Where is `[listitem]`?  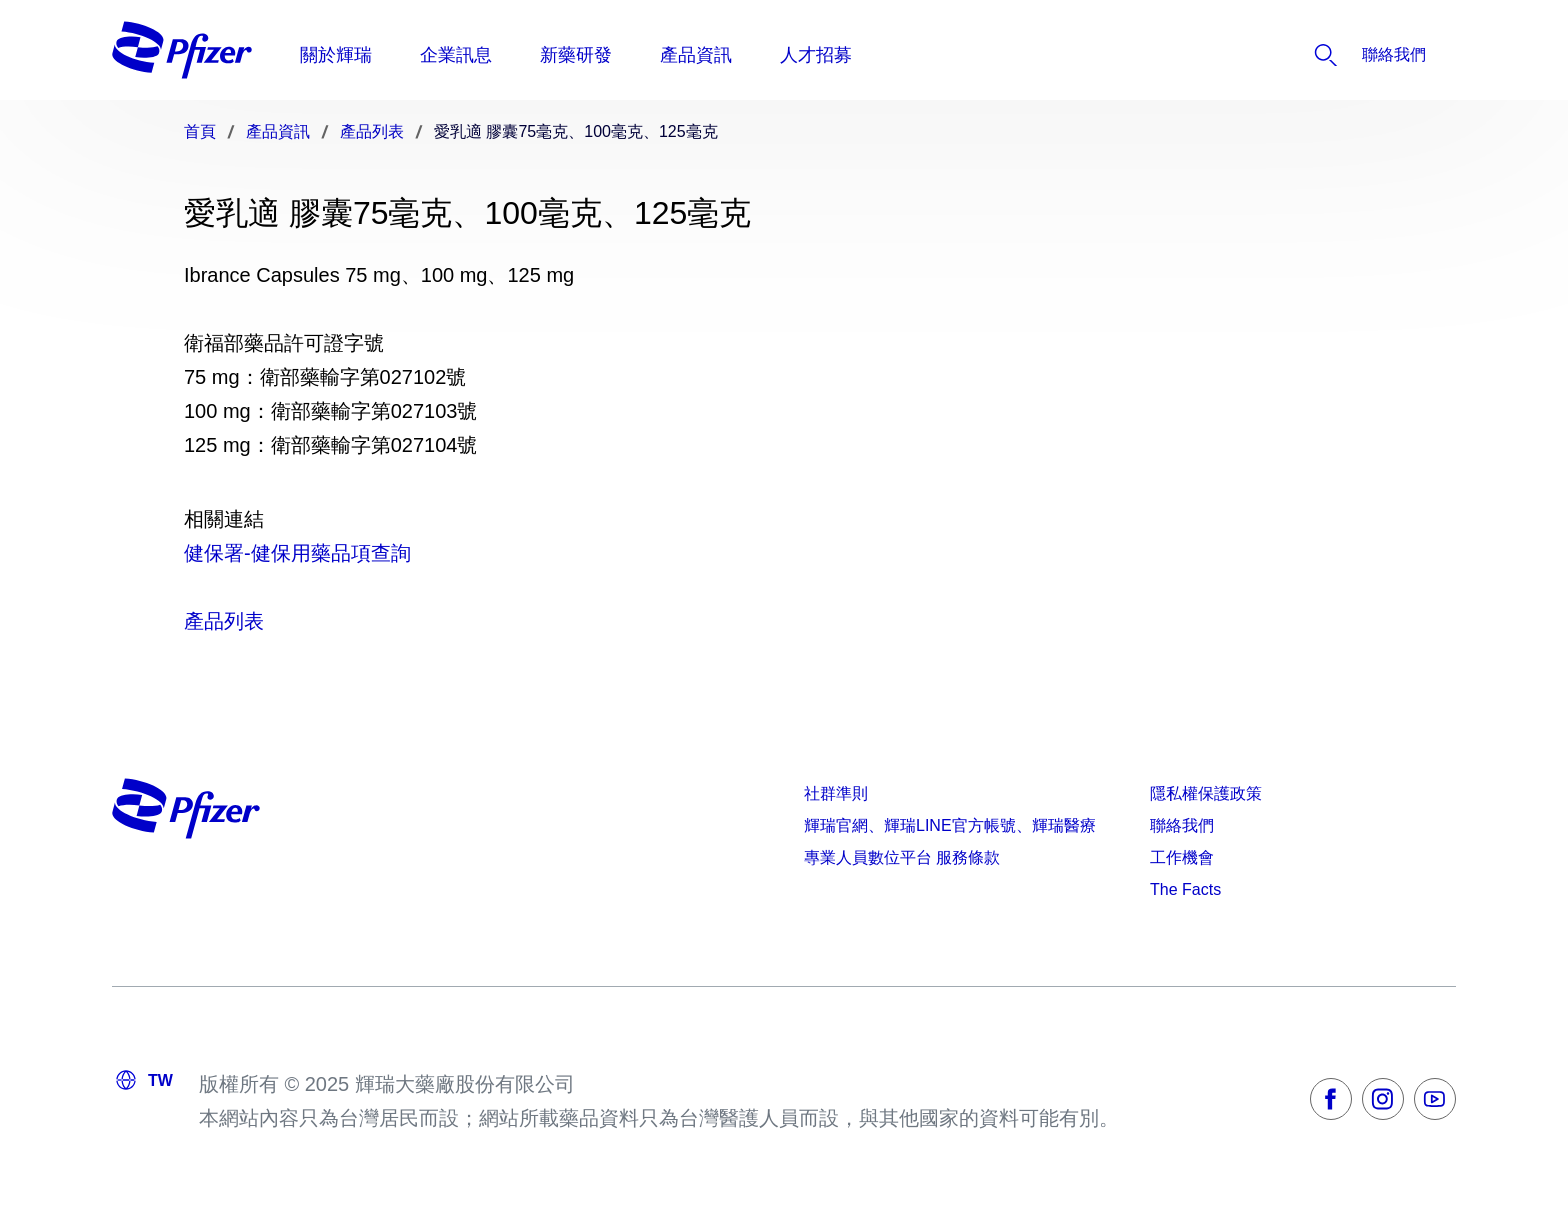
[listitem] is located at coordinates (1333, 55).